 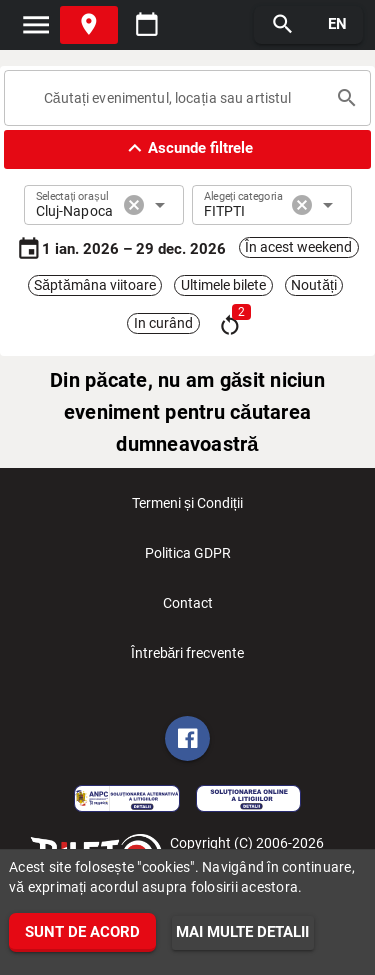 I want to click on Termeni și Condiții [listitem], so click(x=187, y=509).